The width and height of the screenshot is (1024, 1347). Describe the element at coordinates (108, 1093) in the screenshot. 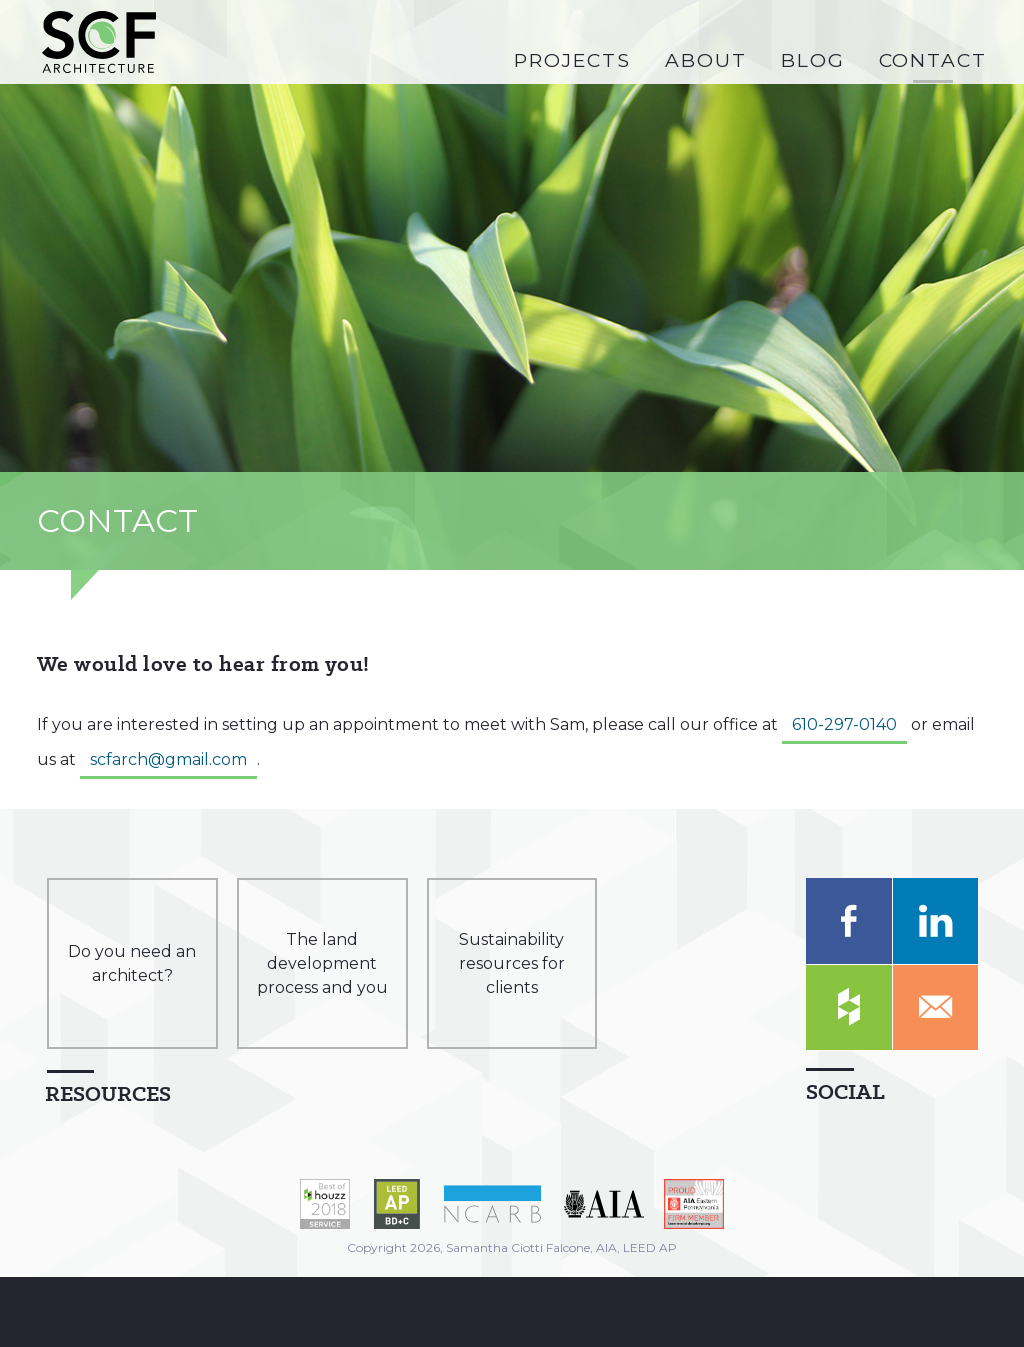

I see `Resources` at that location.